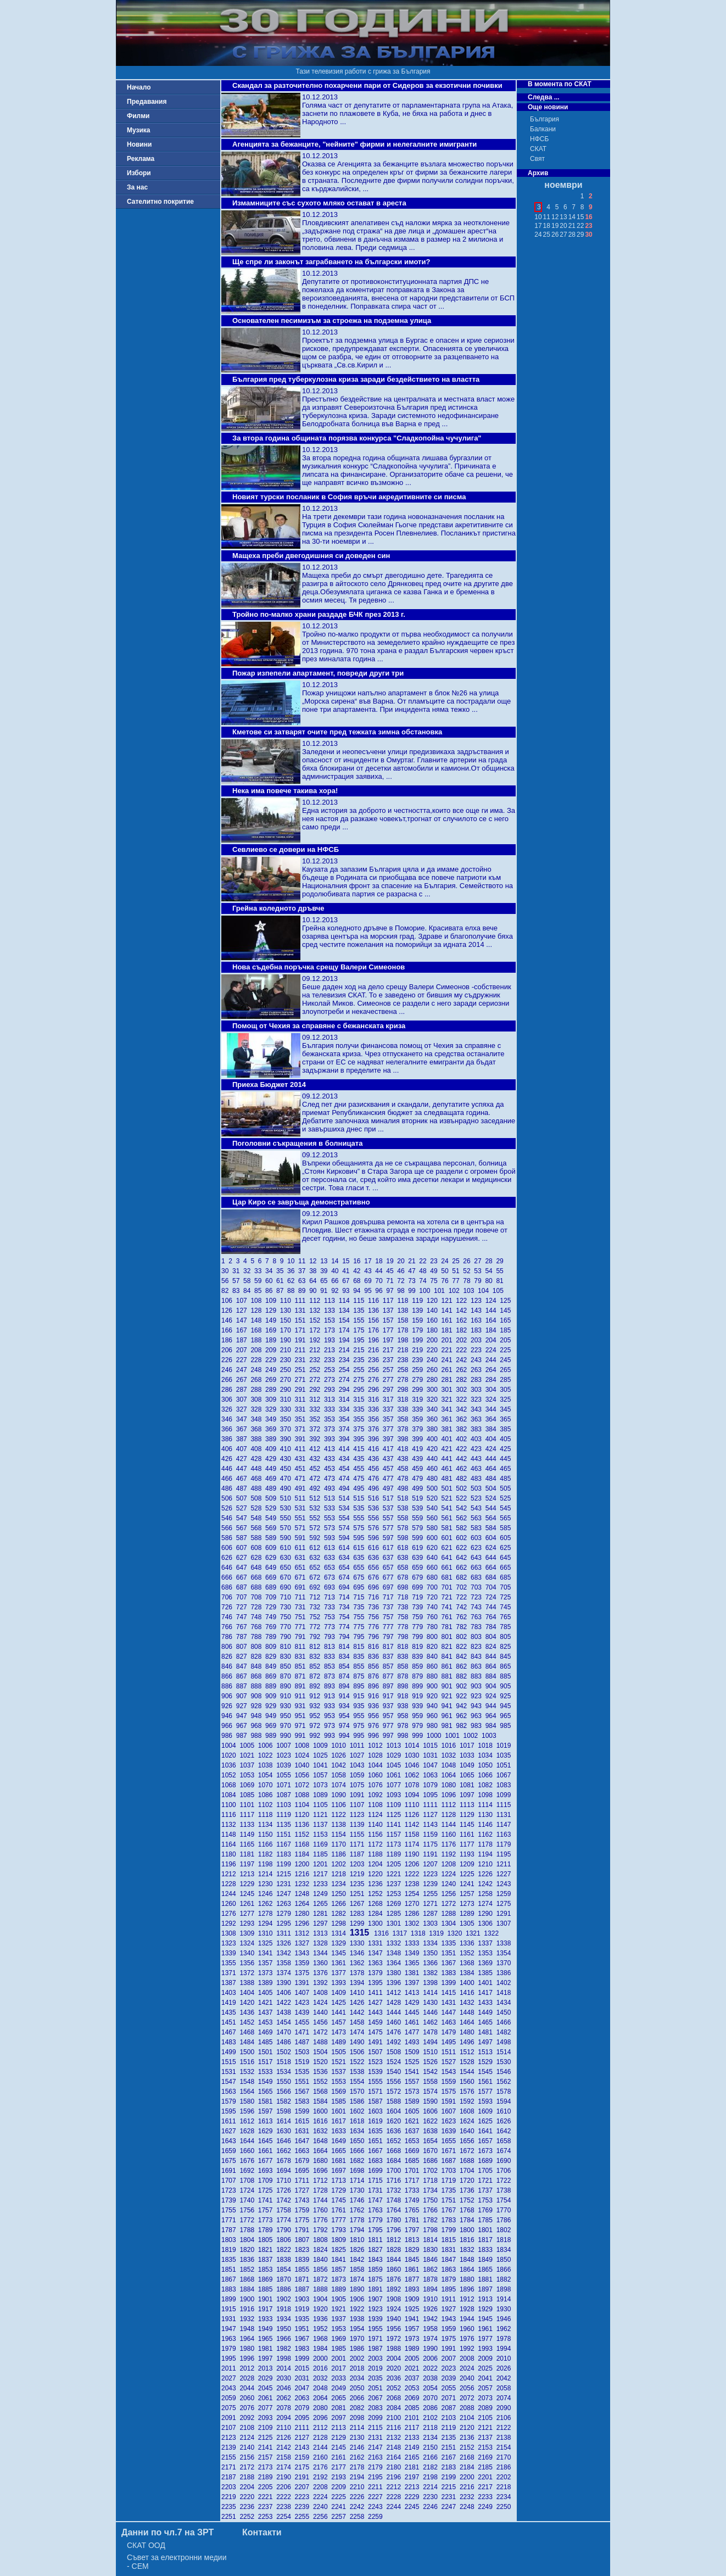  Describe the element at coordinates (322, 2170) in the screenshot. I see `1696` at that location.